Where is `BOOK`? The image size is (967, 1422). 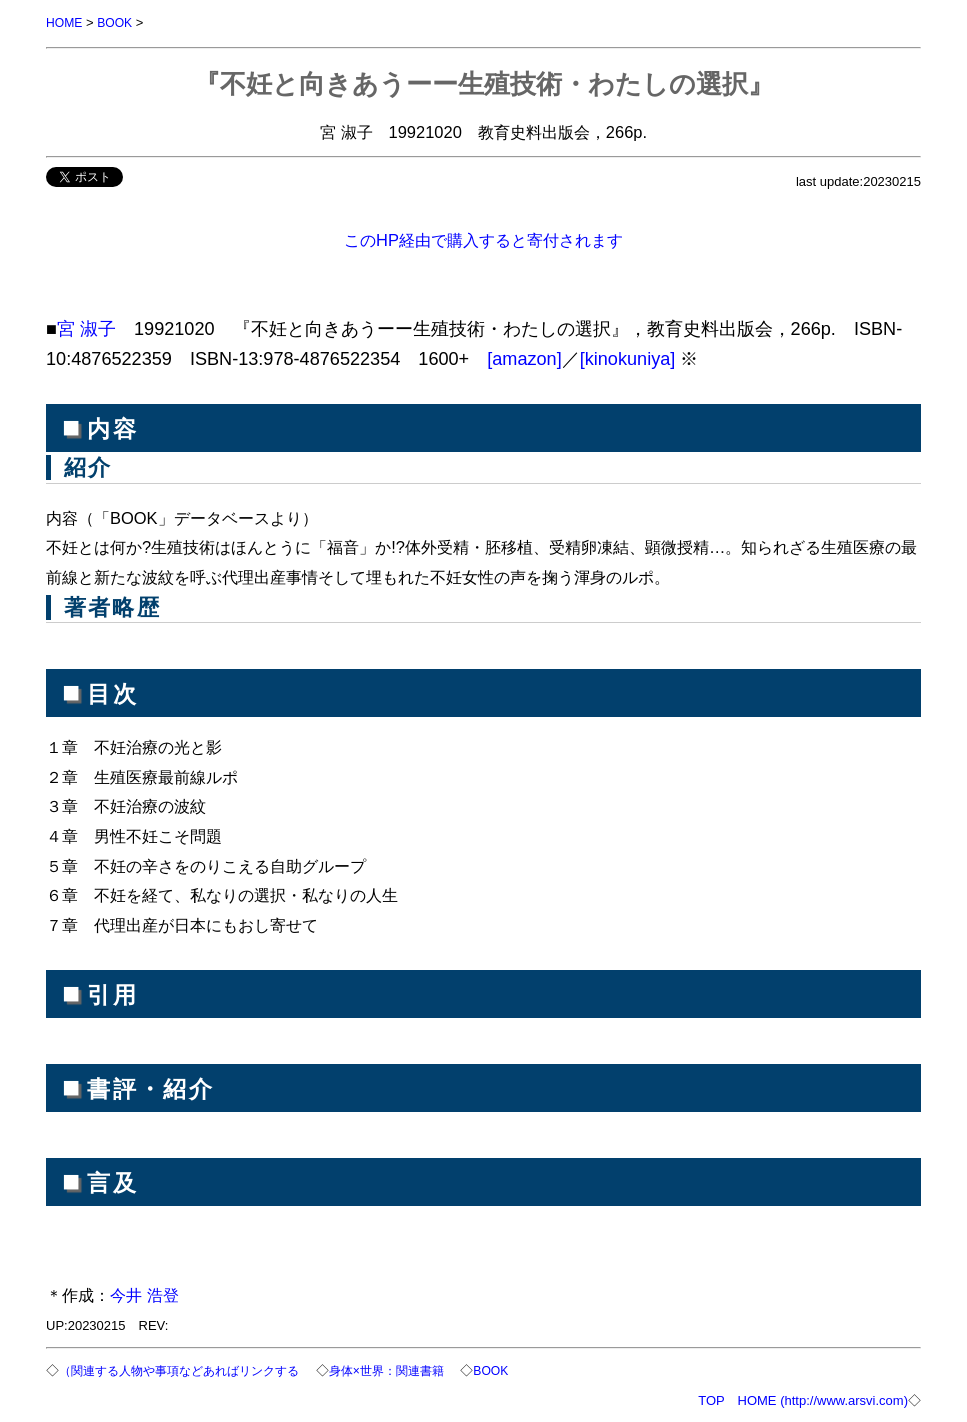
BOOK is located at coordinates (119, 22).